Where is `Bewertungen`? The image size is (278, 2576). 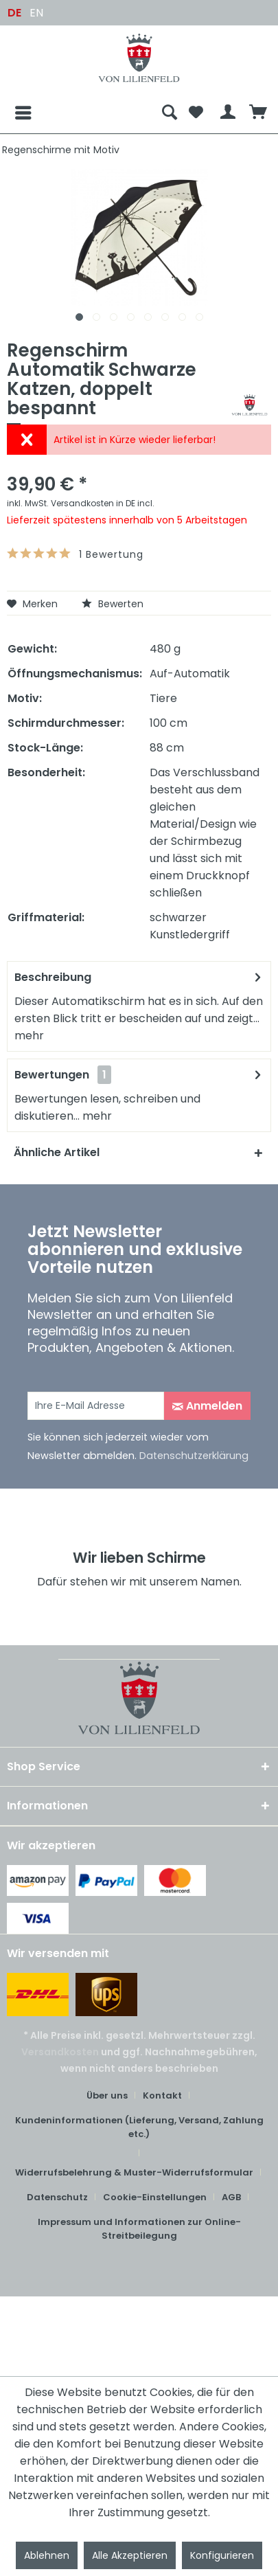 Bewertungen is located at coordinates (51, 1075).